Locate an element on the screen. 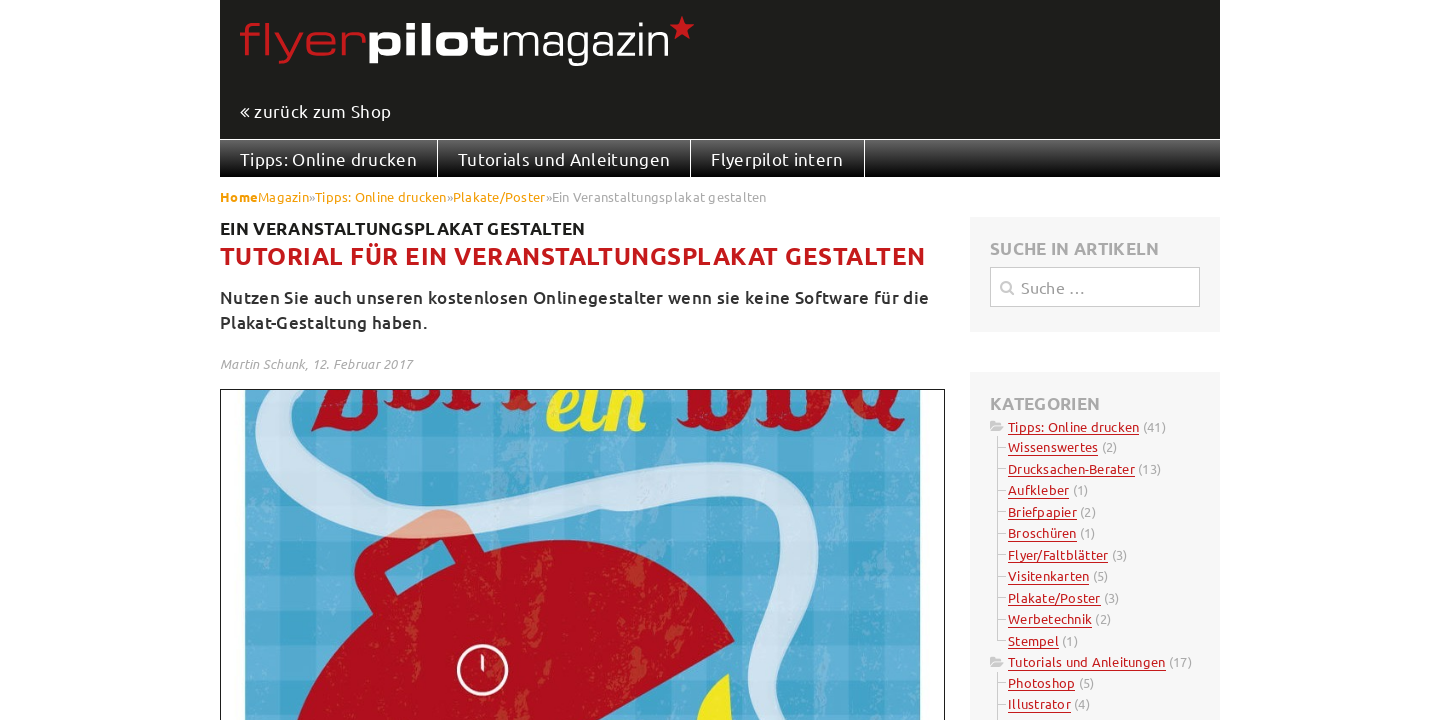 The height and width of the screenshot is (720, 1440). Visitenkarten is located at coordinates (1048, 575).